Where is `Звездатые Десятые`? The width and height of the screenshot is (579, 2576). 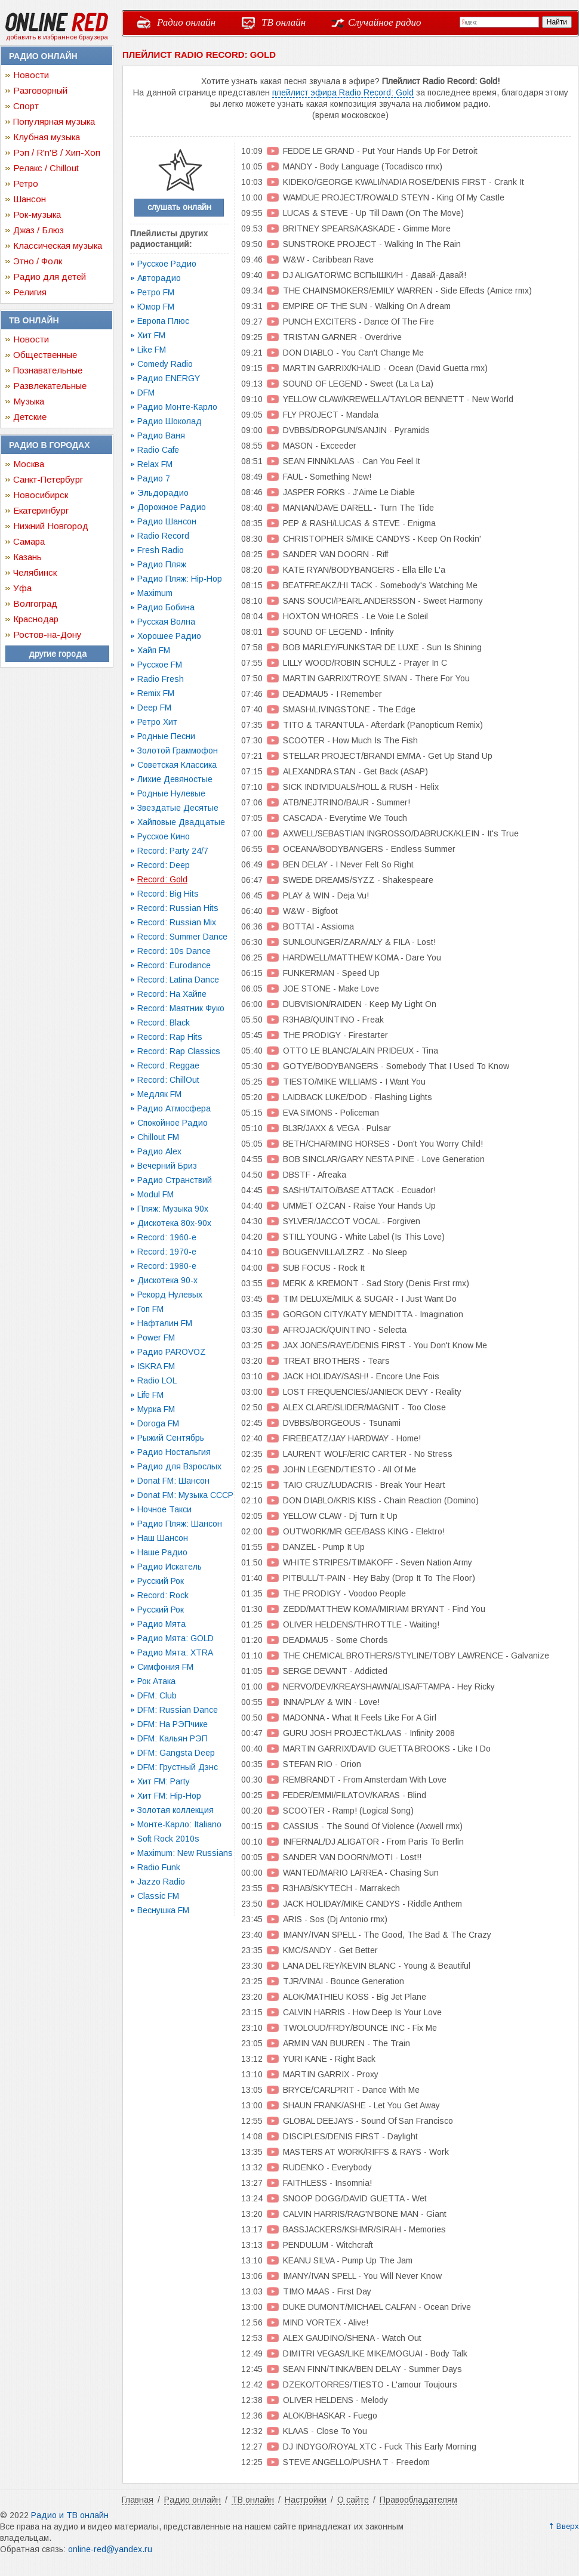 Звездатые Десятые is located at coordinates (177, 808).